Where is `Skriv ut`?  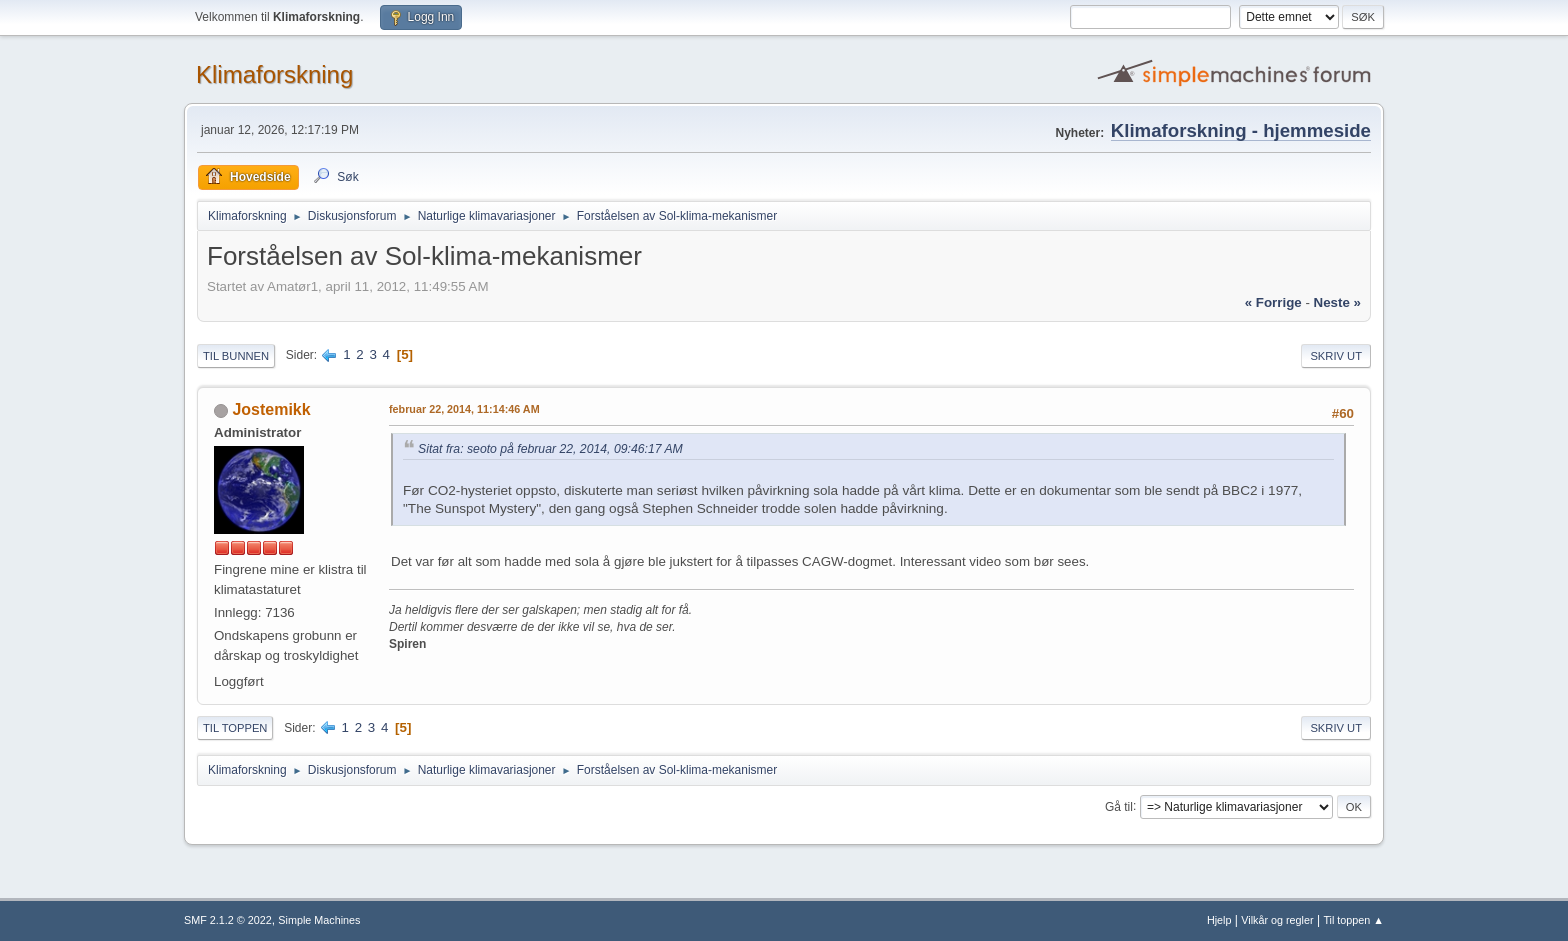
Skriv ut is located at coordinates (1336, 356).